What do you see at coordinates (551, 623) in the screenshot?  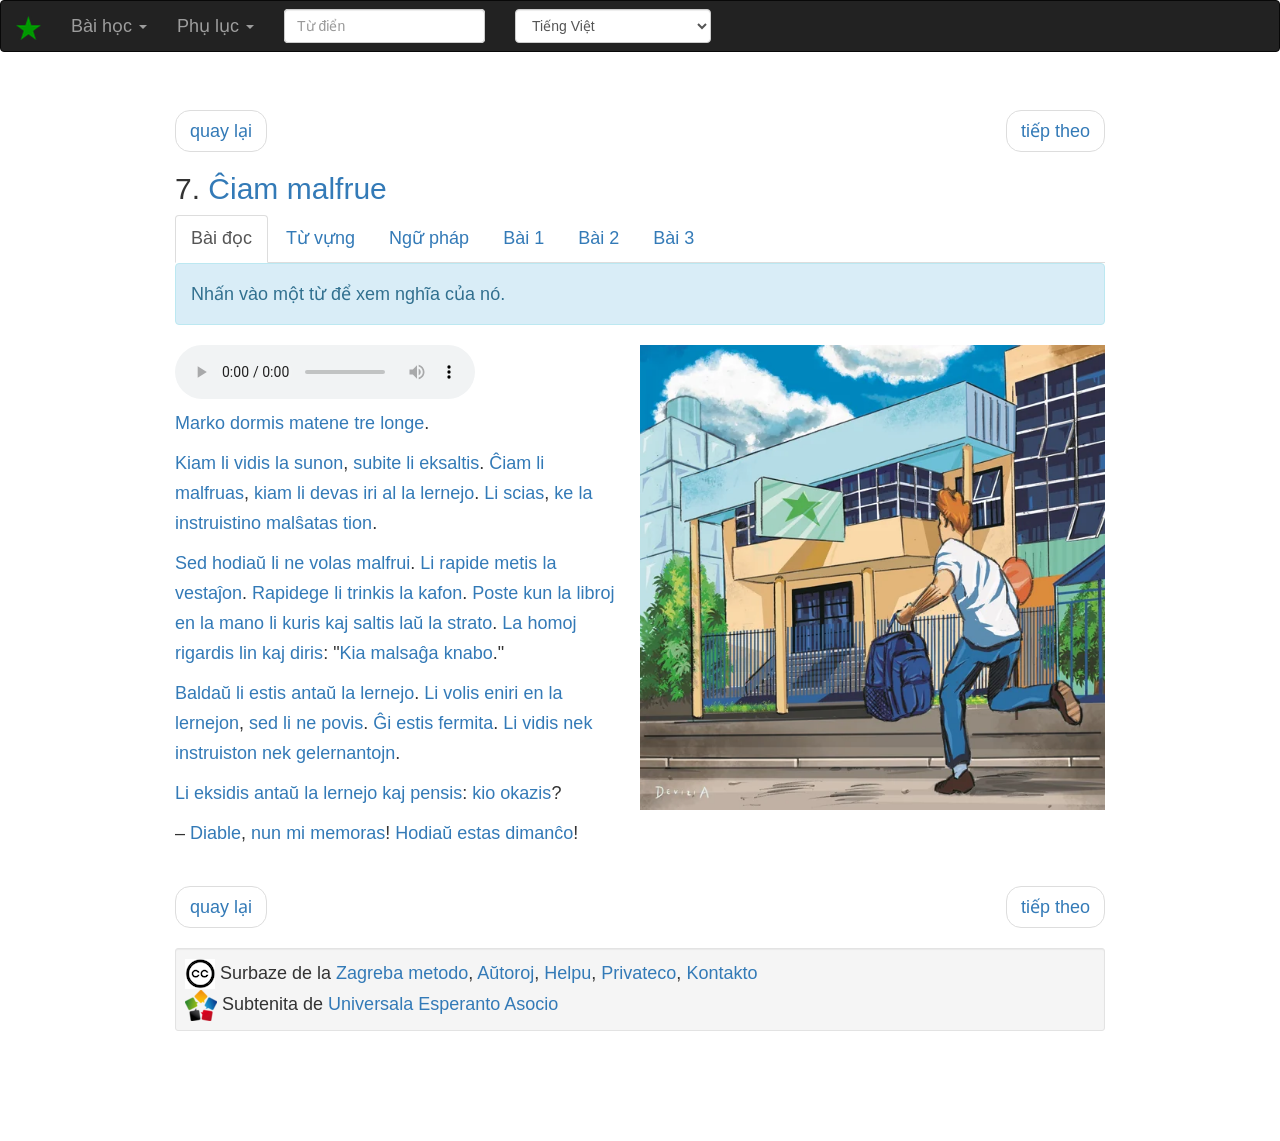 I see `homoj` at bounding box center [551, 623].